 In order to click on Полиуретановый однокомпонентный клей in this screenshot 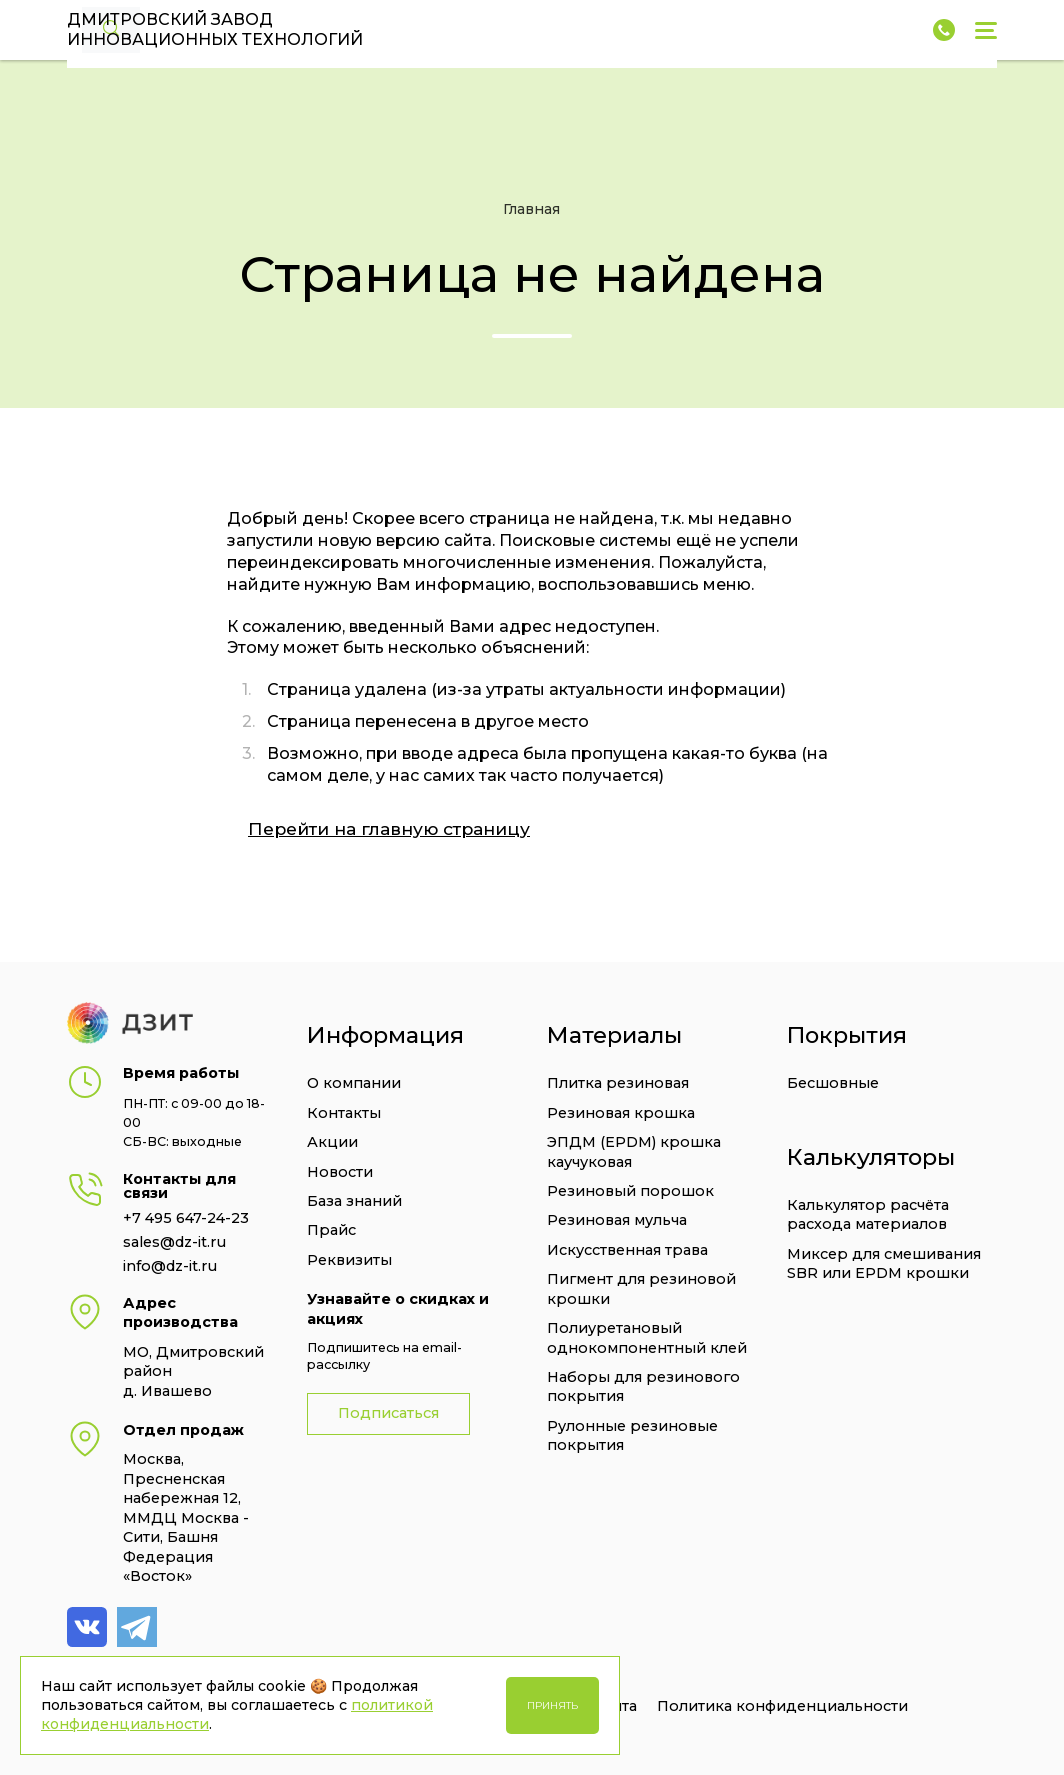, I will do `click(647, 1337)`.